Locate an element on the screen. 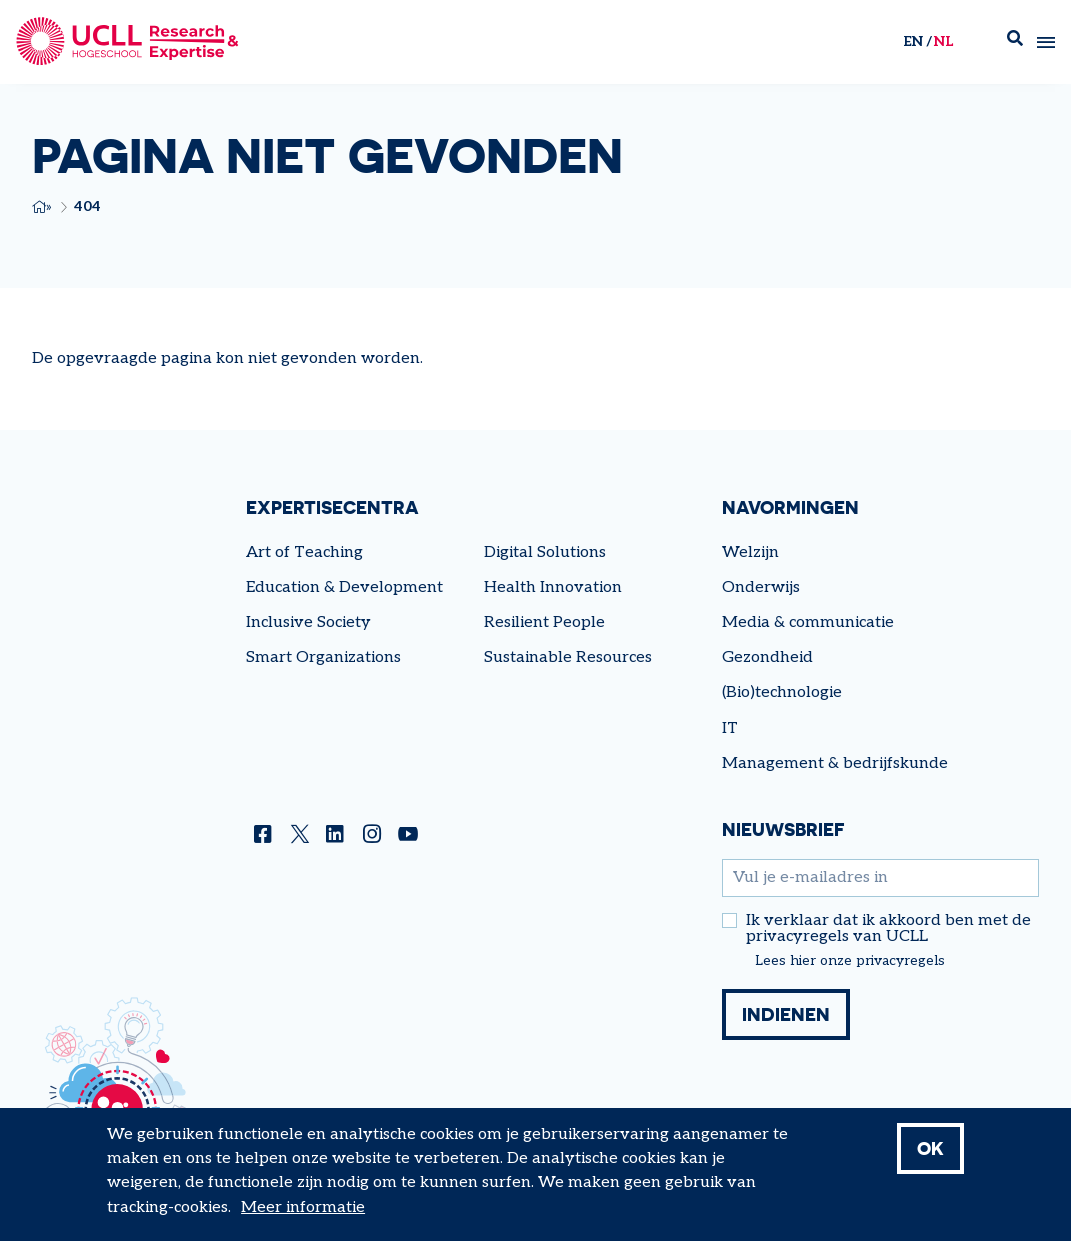 The image size is (1071, 1241). Ik verklaar dat ik akkoord ben met de privacyregels van UCLL is located at coordinates (888, 929).